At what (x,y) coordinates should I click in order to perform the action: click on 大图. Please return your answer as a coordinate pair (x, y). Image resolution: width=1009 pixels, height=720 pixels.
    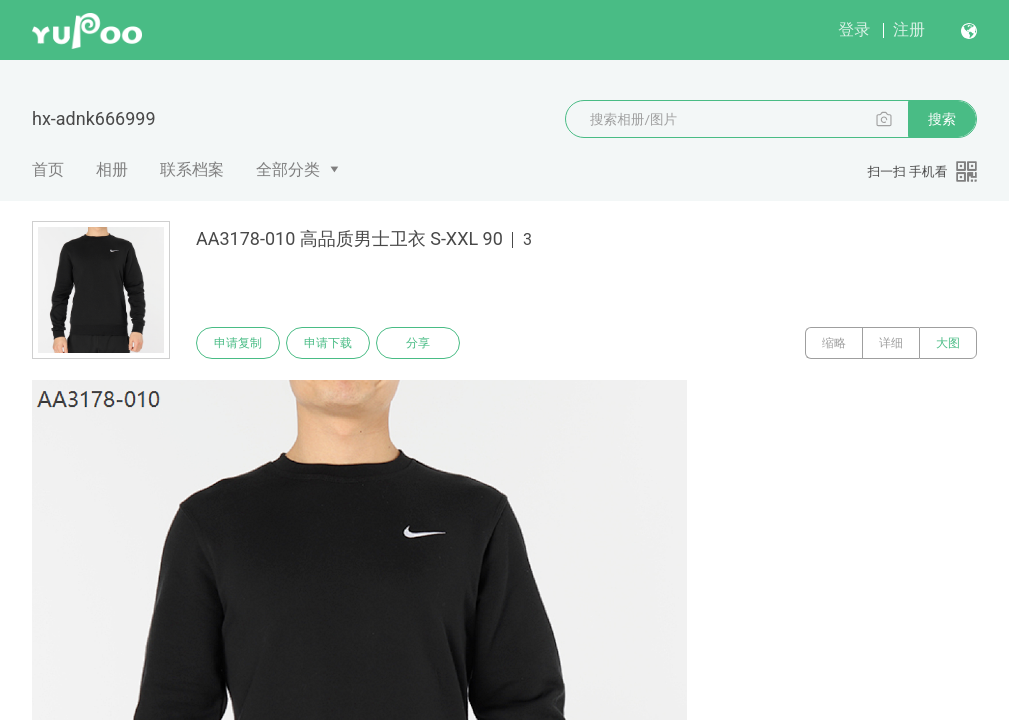
    Looking at the image, I should click on (948, 343).